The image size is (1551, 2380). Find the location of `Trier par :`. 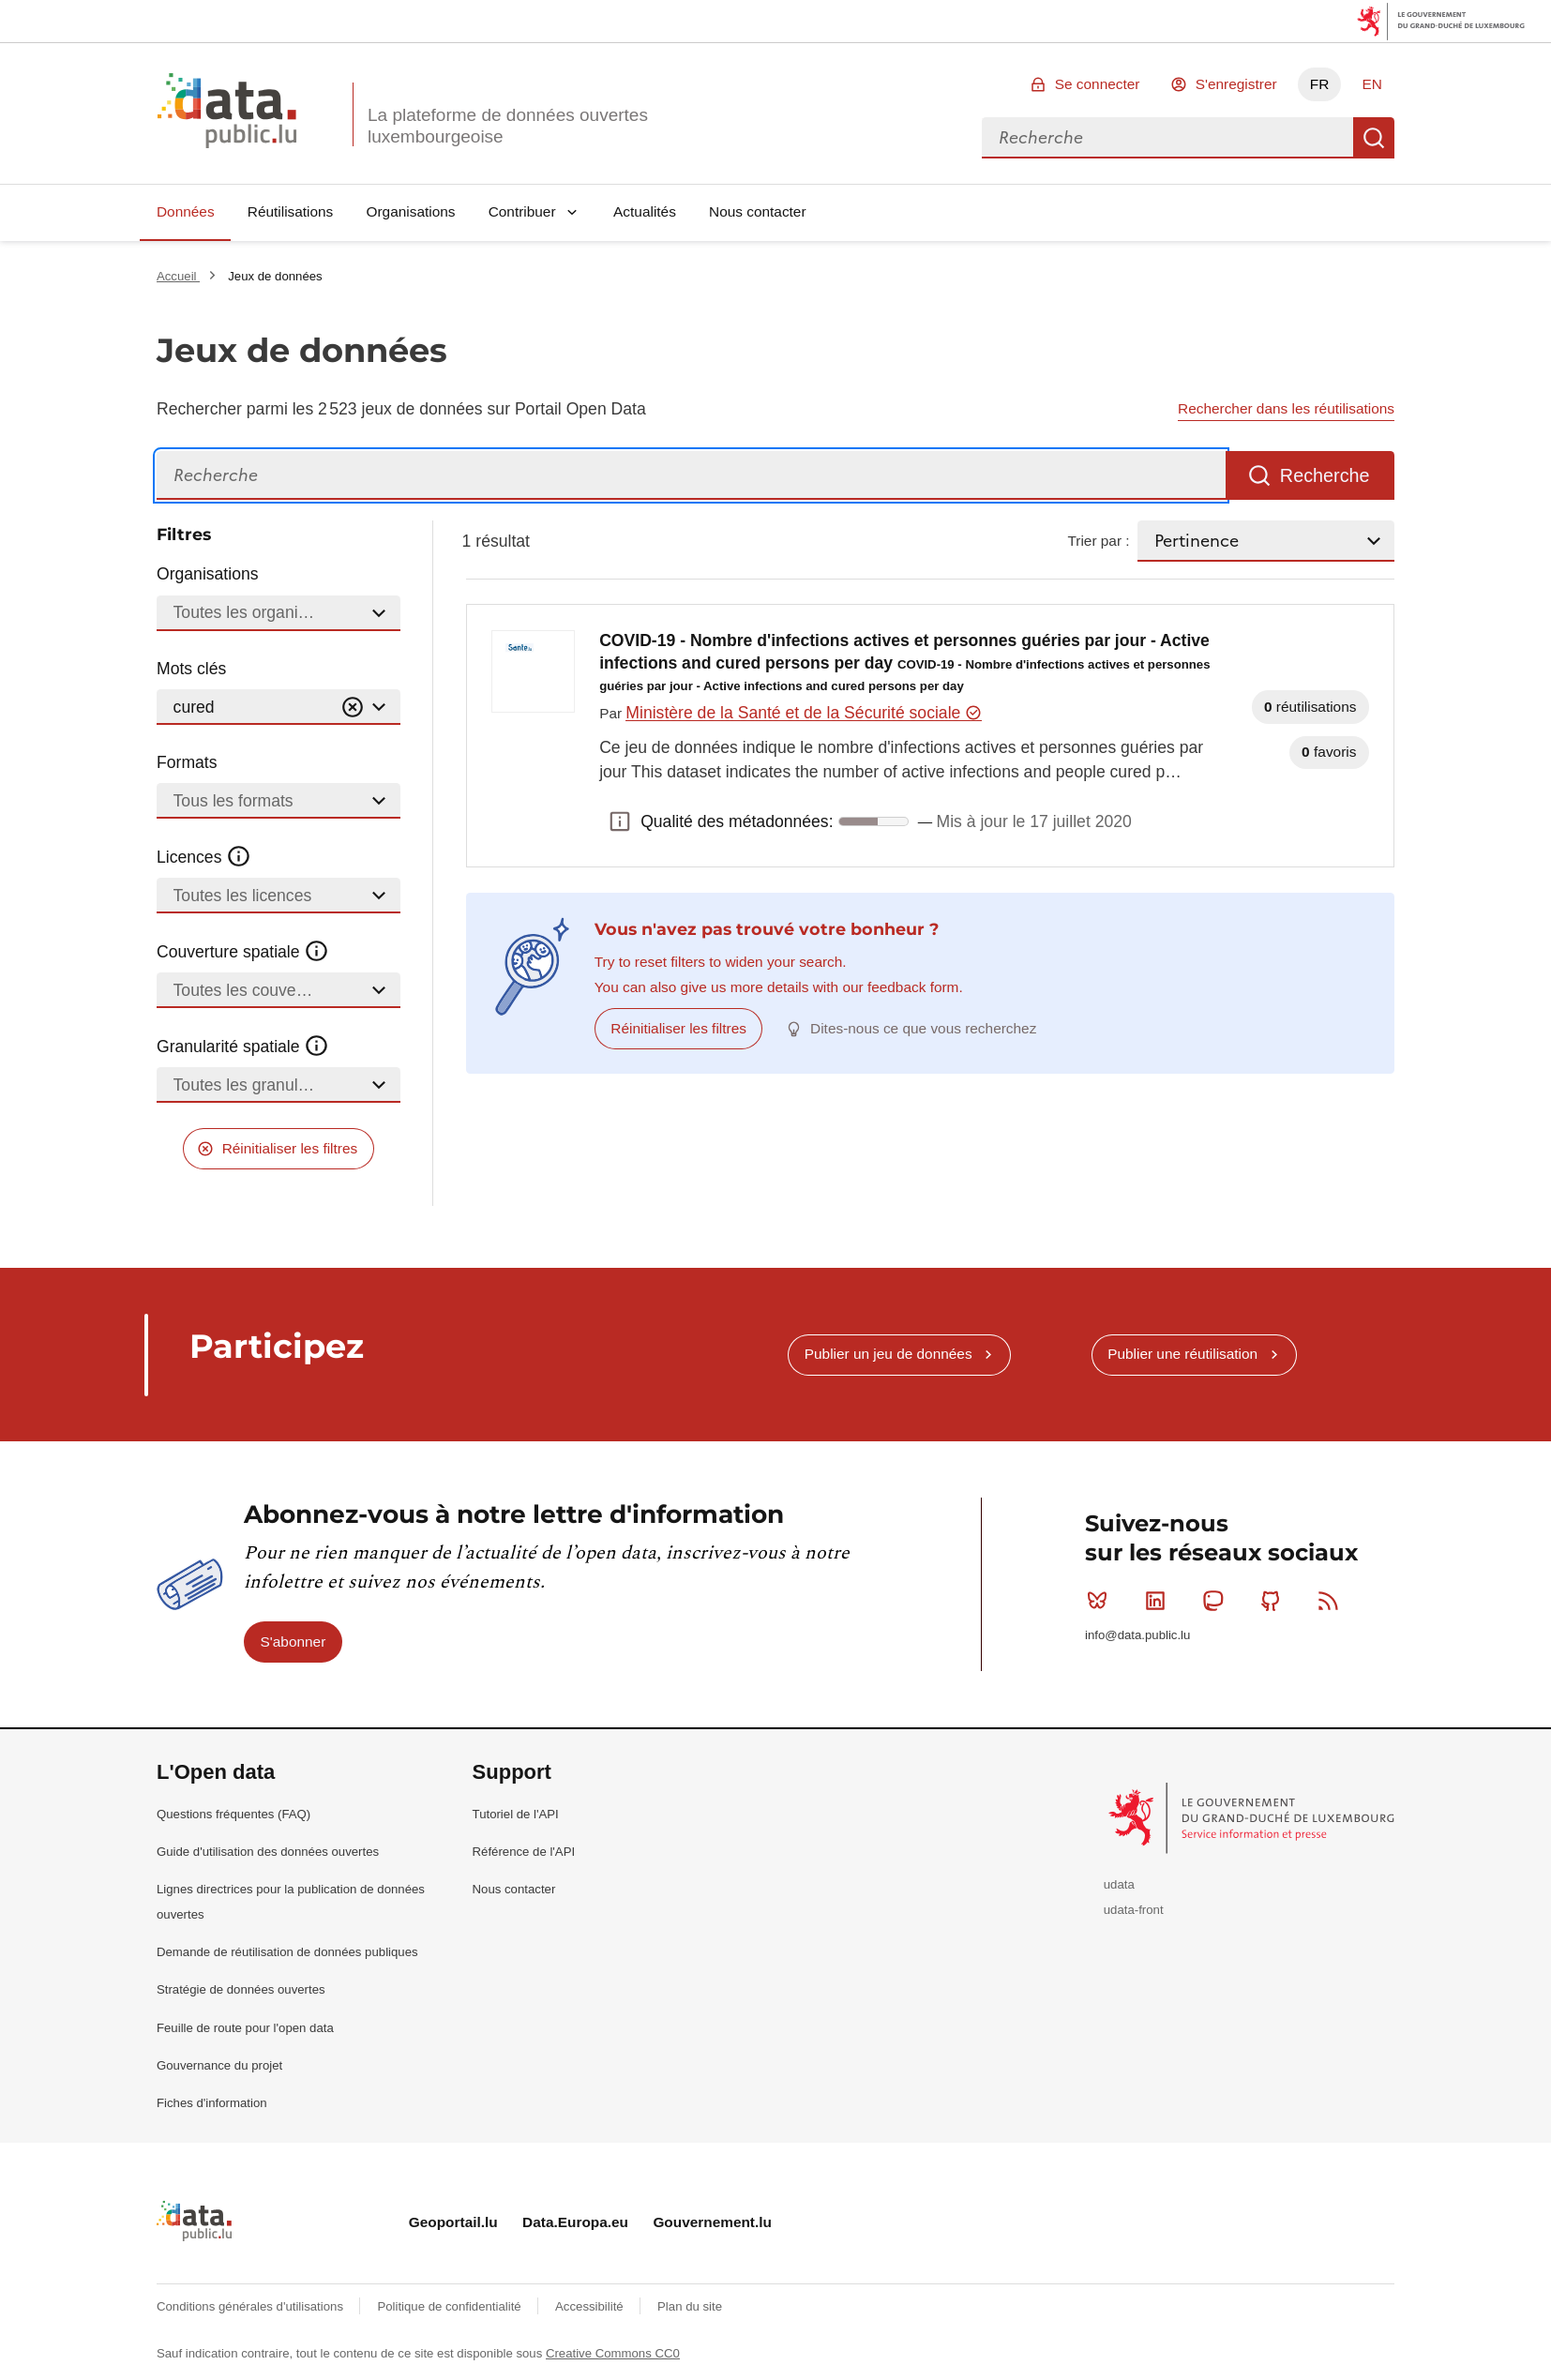

Trier par : is located at coordinates (1098, 541).